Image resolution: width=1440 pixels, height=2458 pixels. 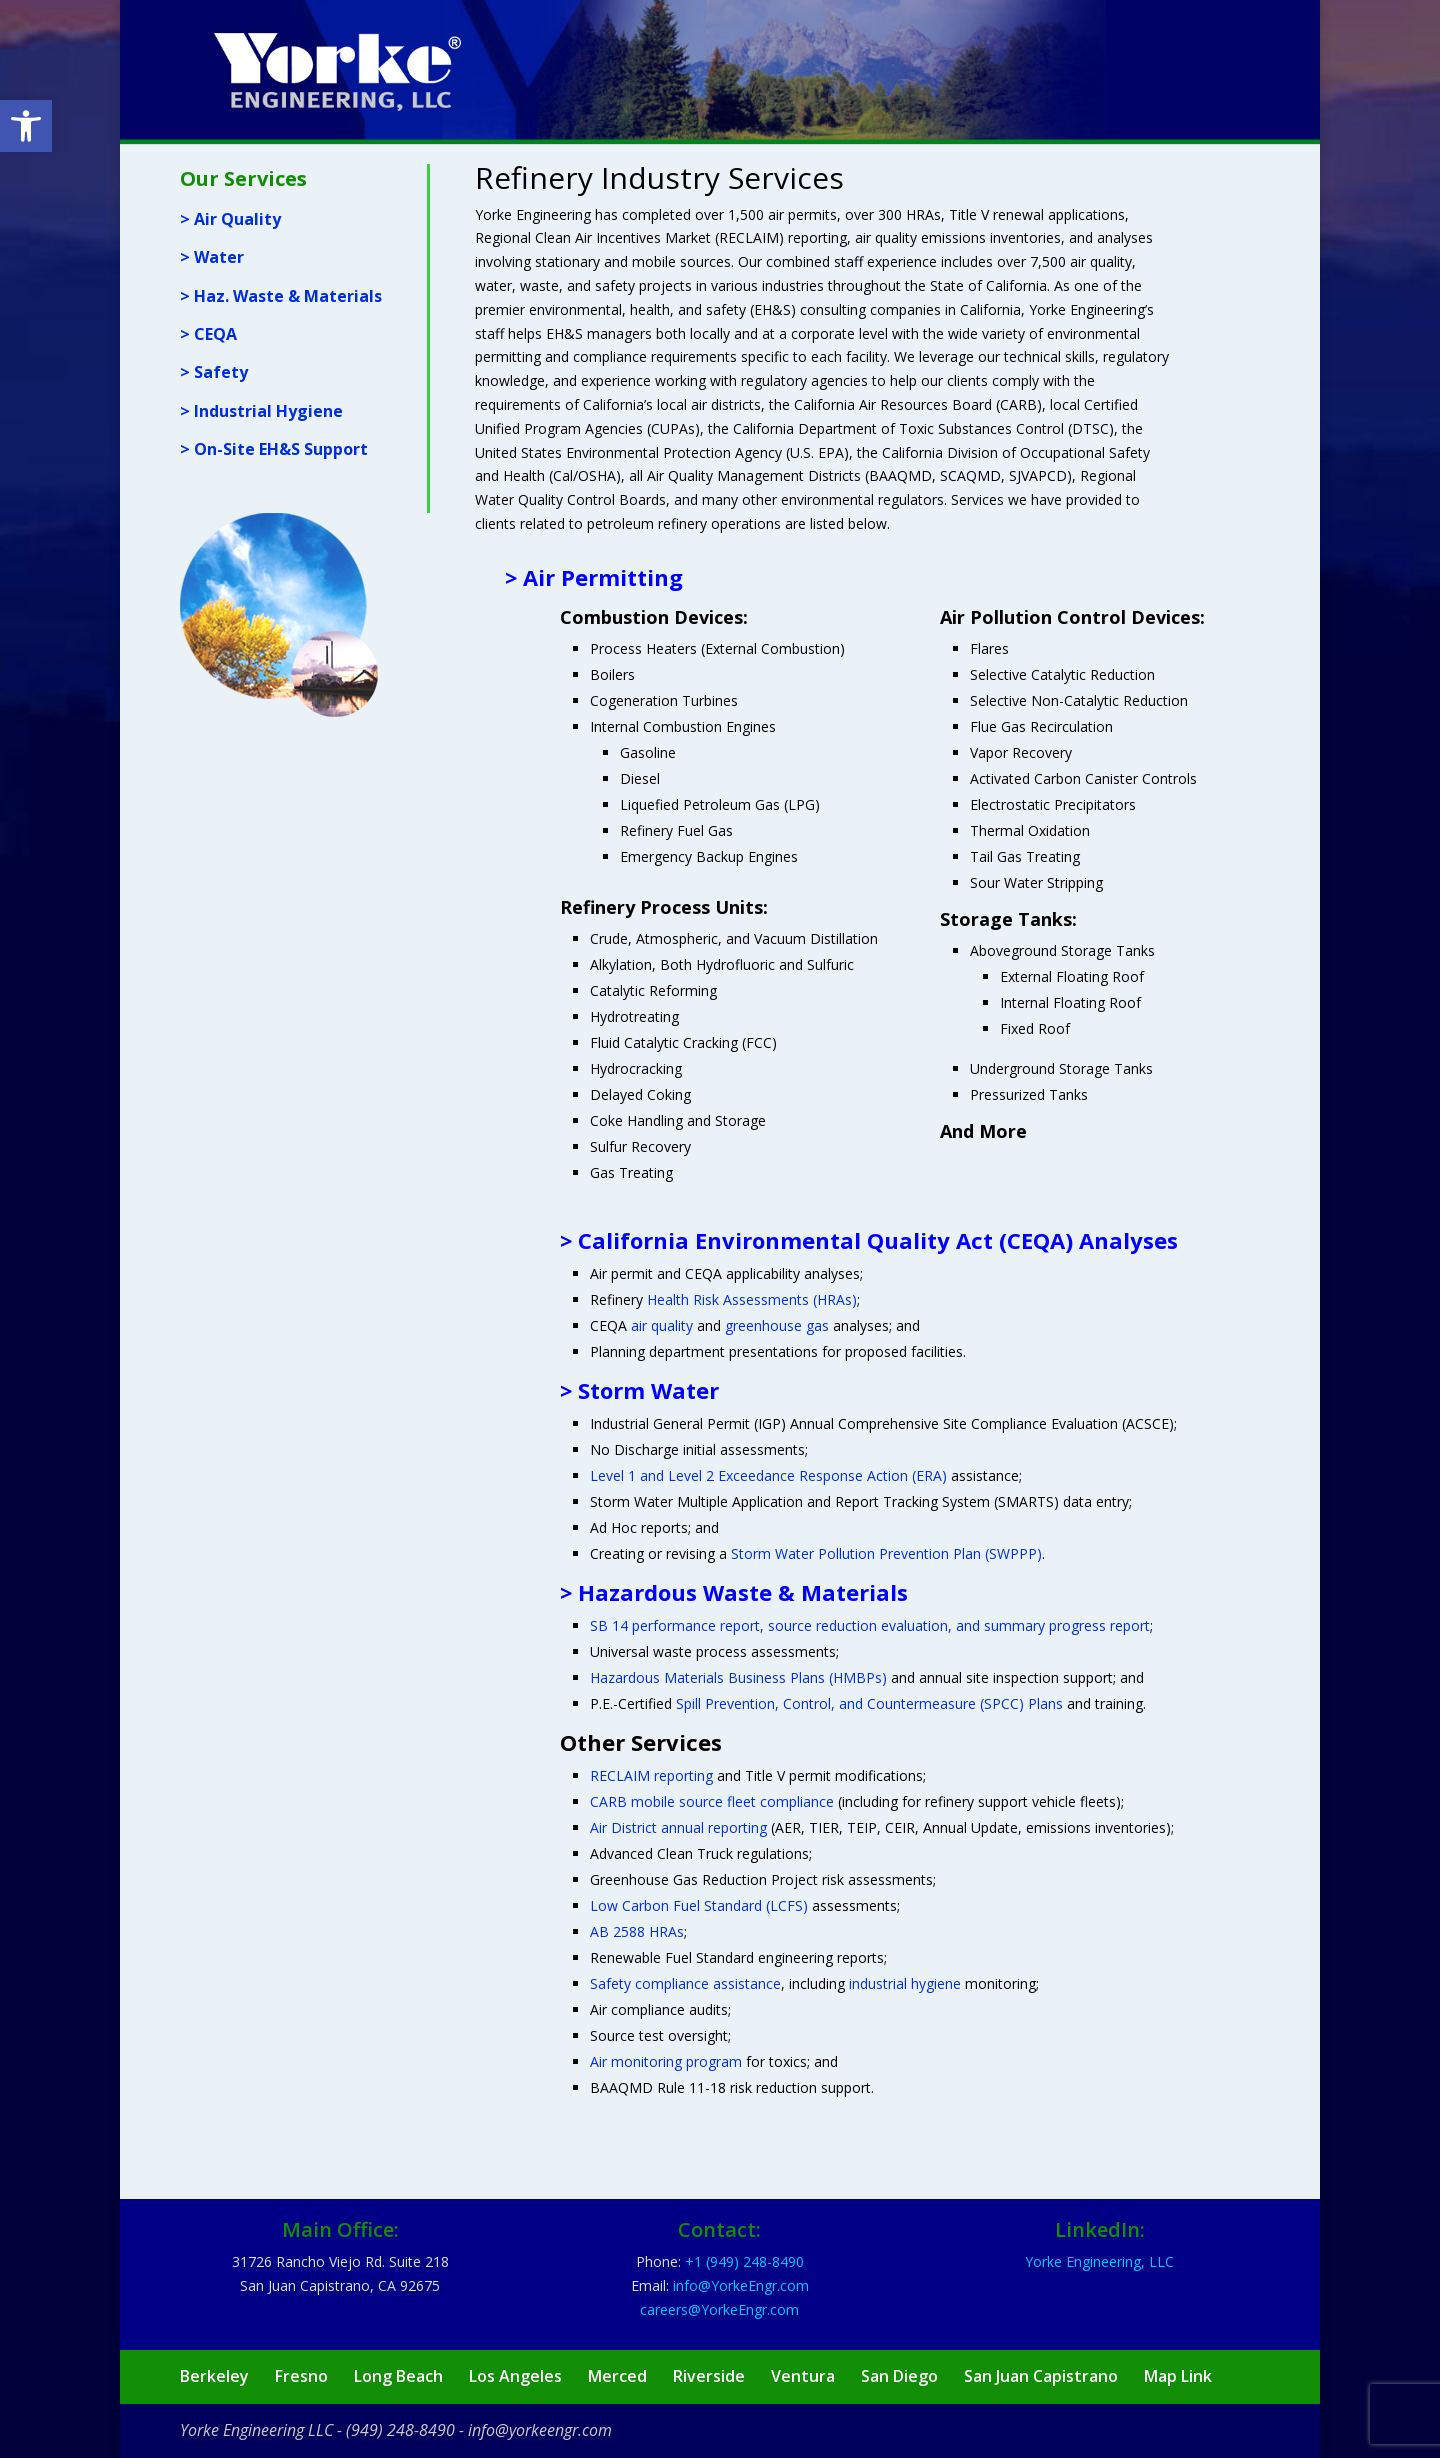 What do you see at coordinates (685, 1983) in the screenshot?
I see `Safety compliance assistance [link]` at bounding box center [685, 1983].